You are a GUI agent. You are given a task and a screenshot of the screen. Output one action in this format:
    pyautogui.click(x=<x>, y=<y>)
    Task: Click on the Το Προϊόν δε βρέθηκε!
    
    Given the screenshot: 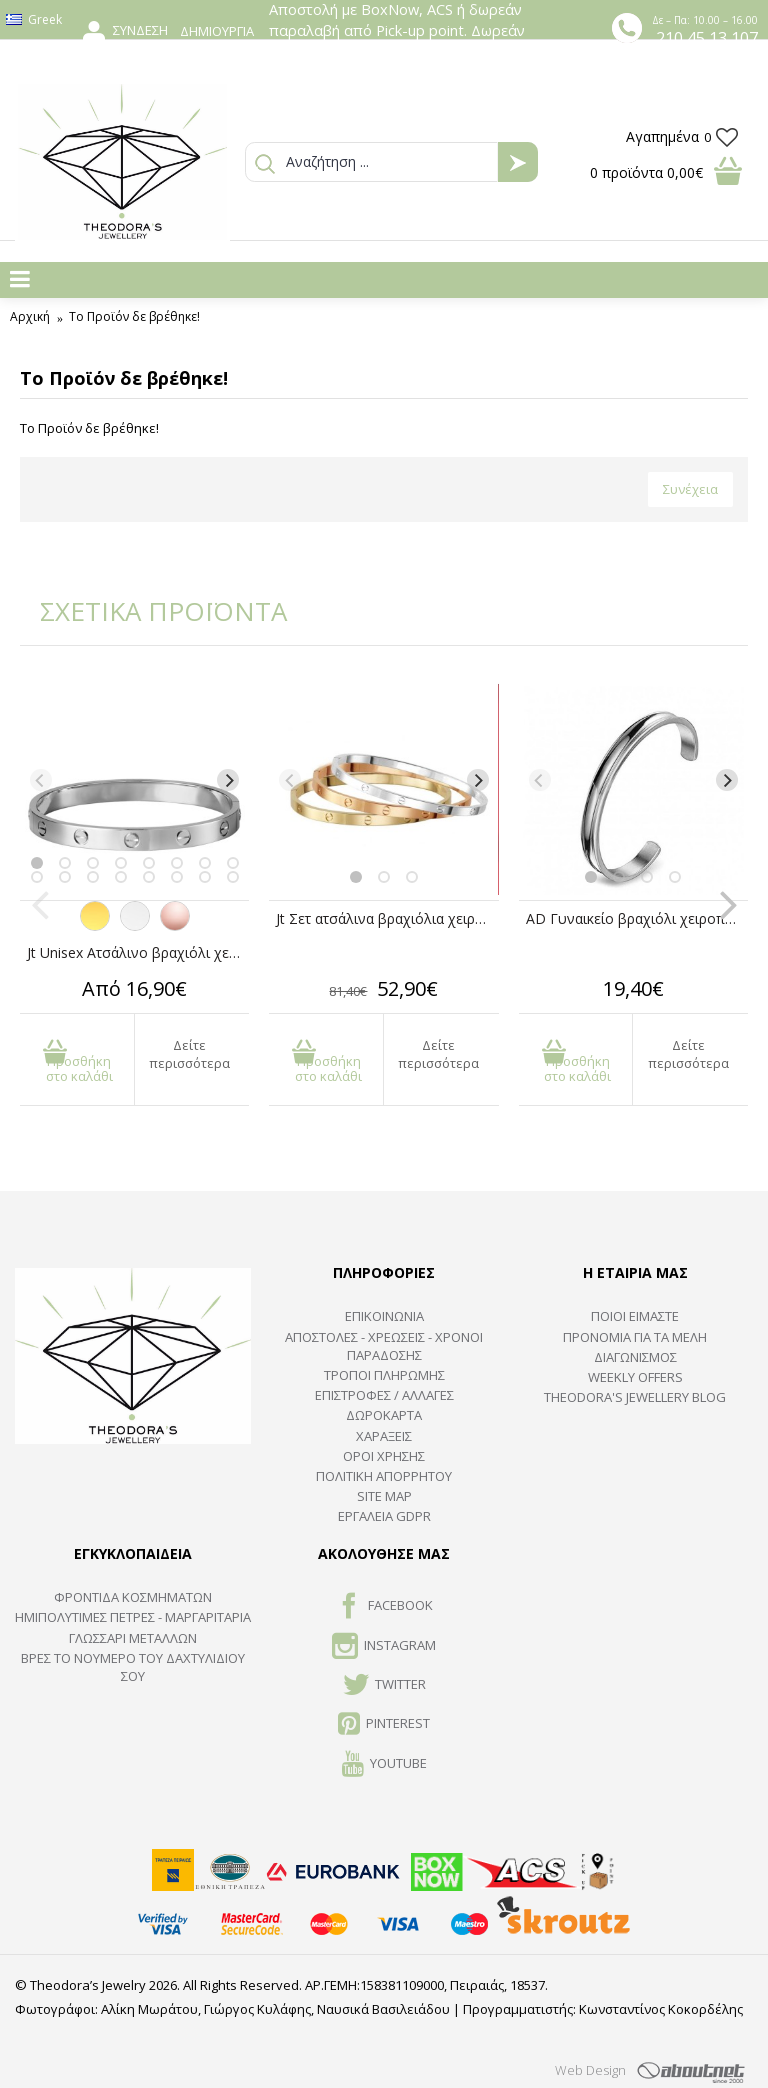 What is the action you would take?
    pyautogui.click(x=134, y=316)
    